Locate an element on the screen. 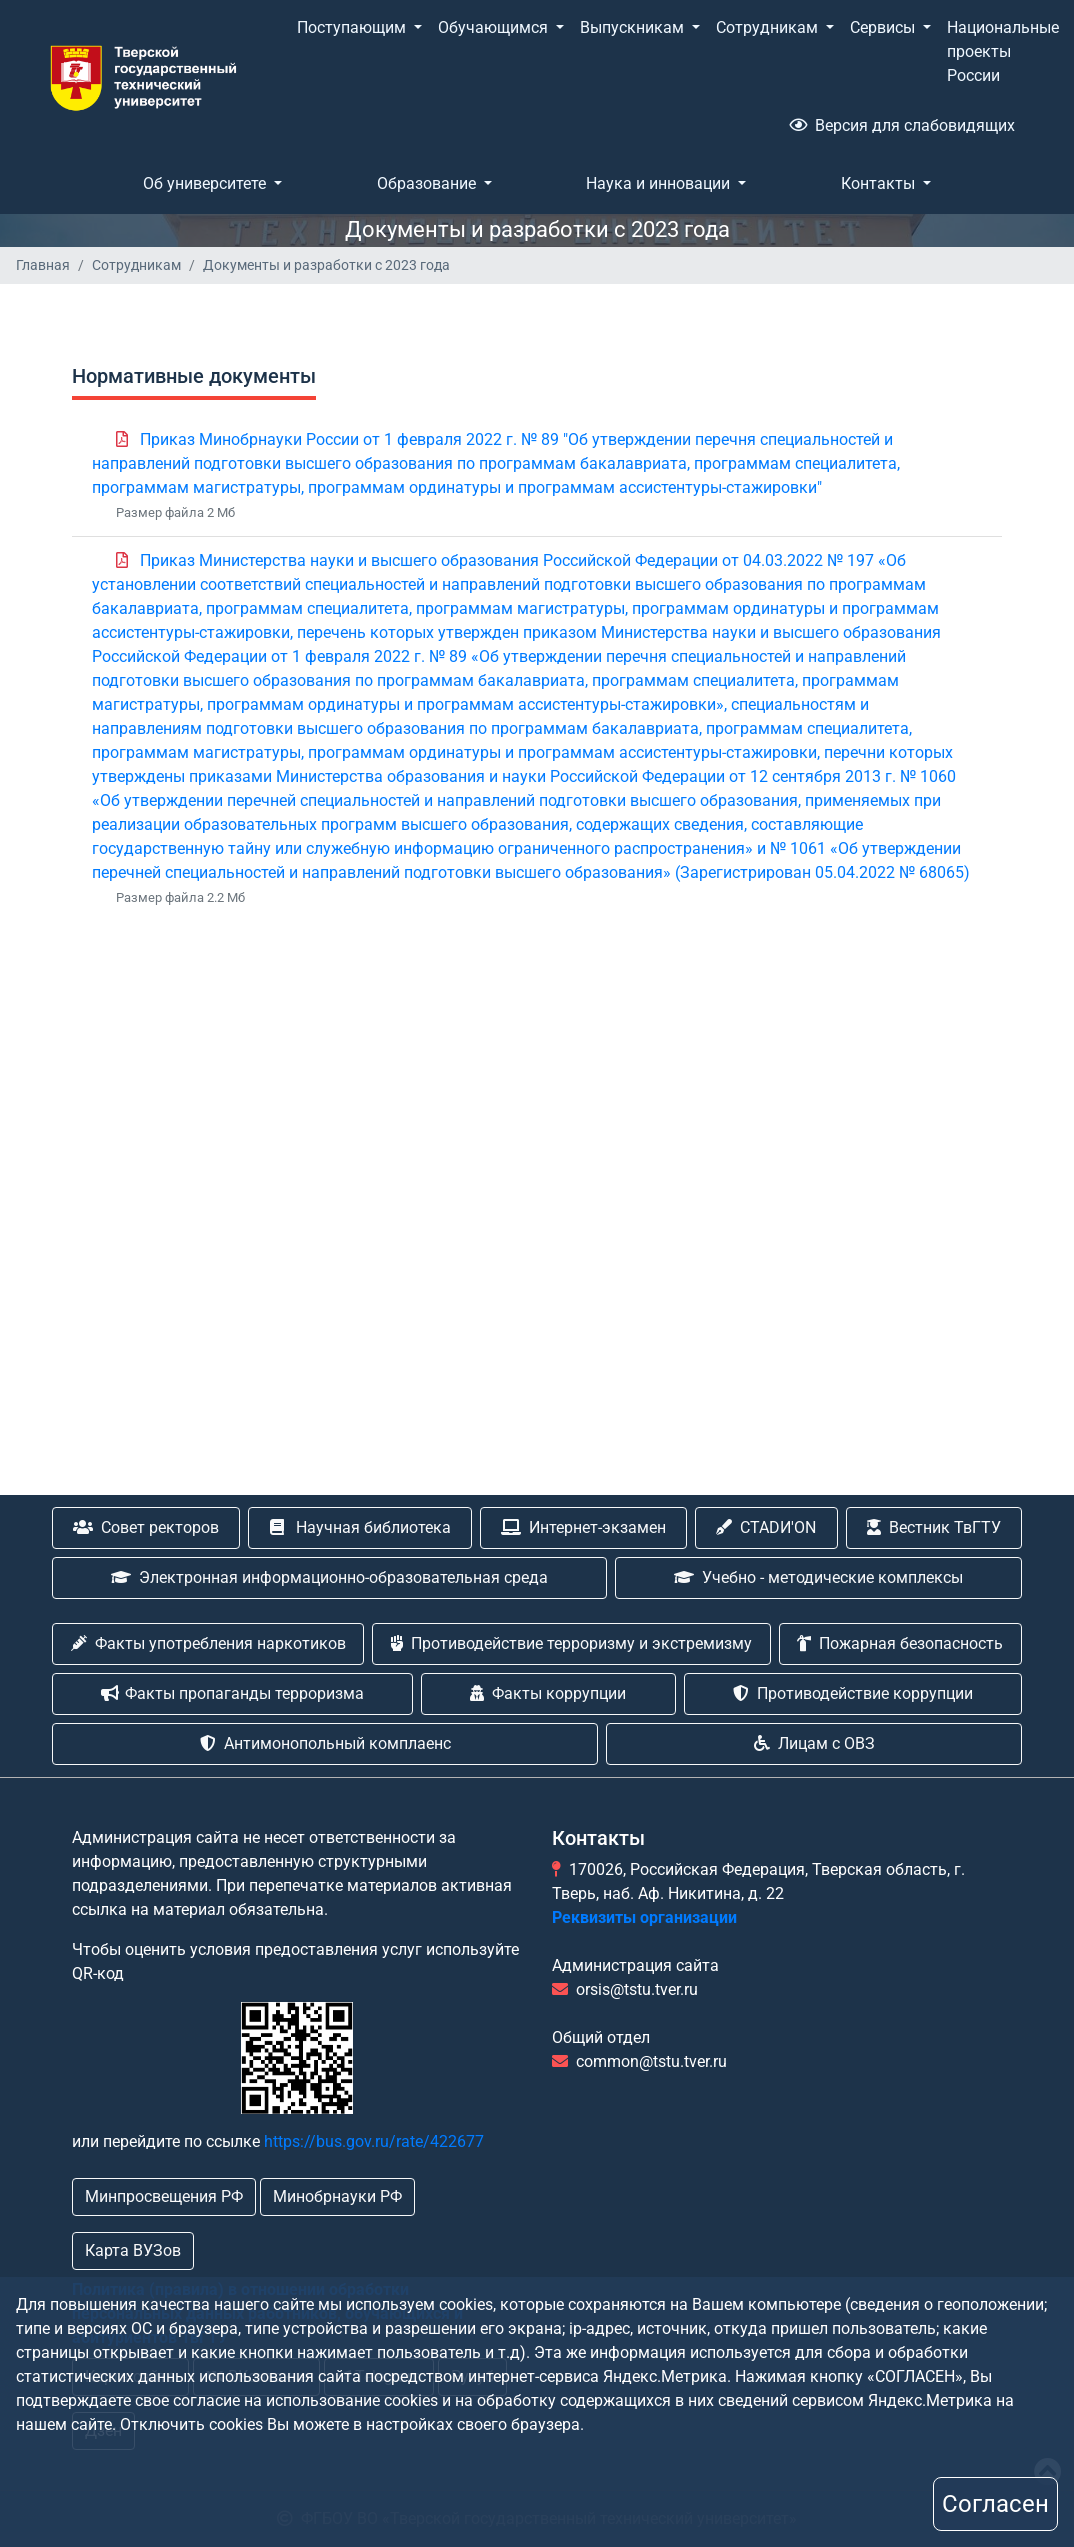  Главная is located at coordinates (43, 265).